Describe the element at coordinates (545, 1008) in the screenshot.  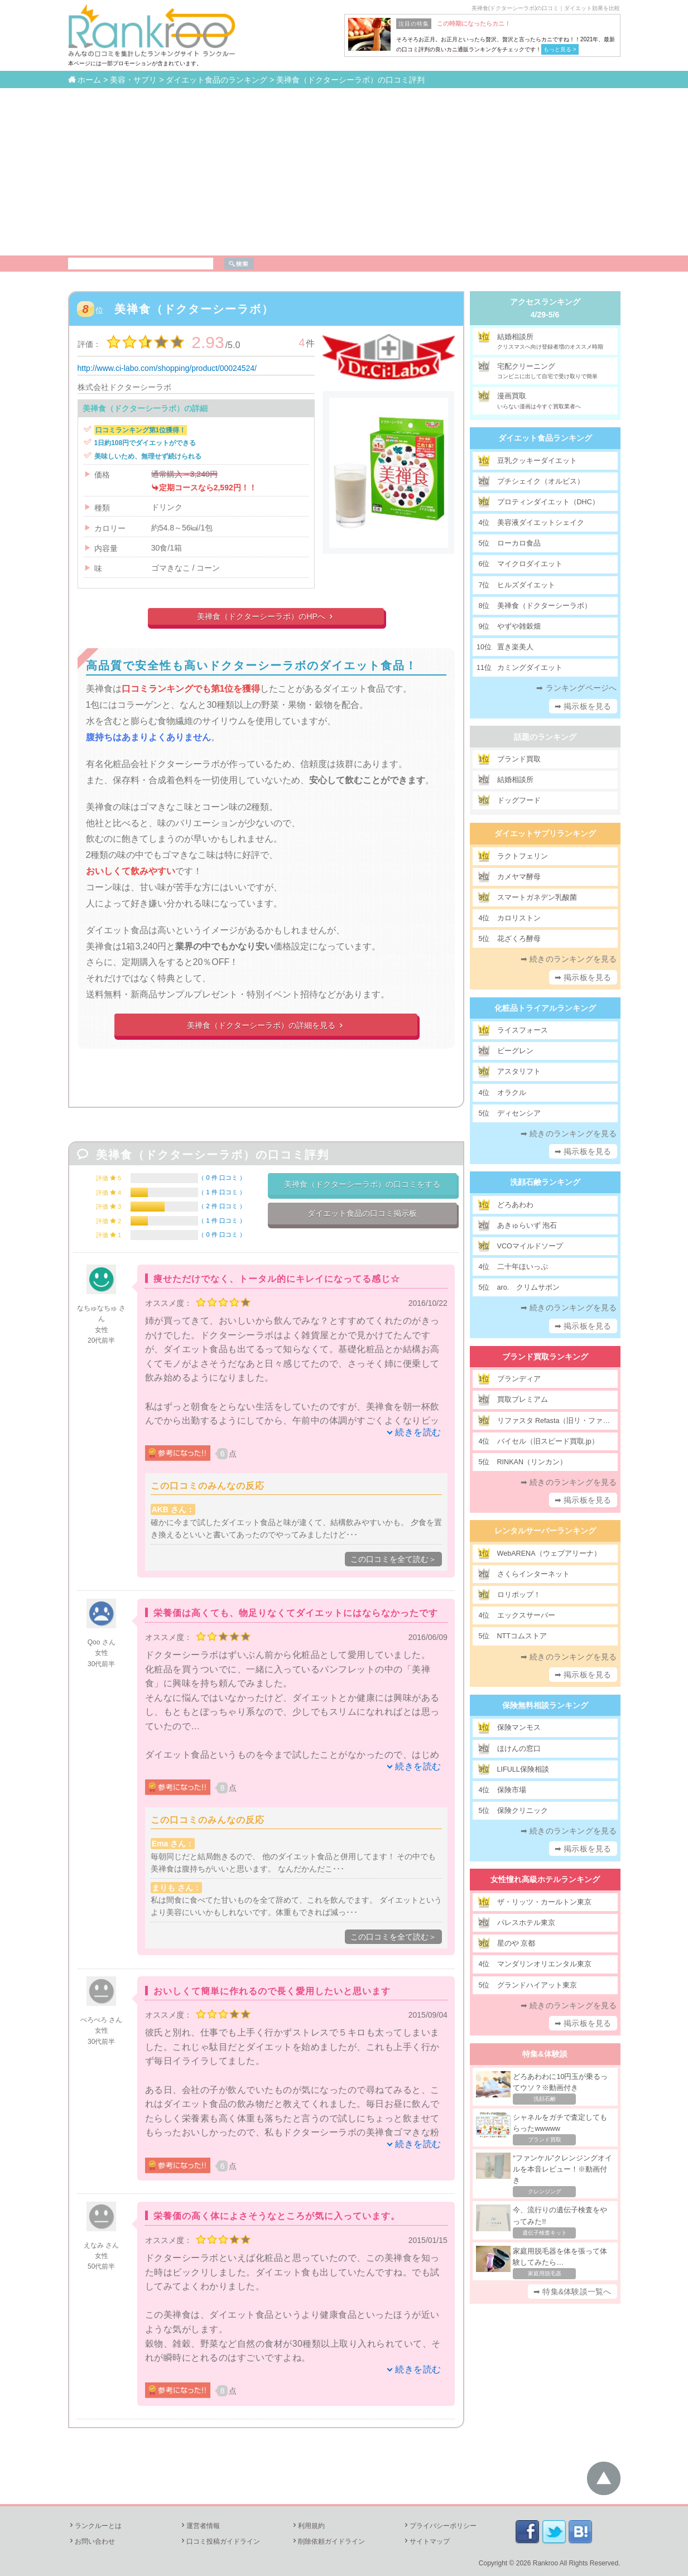
I see `化粧品トライアルランキング` at that location.